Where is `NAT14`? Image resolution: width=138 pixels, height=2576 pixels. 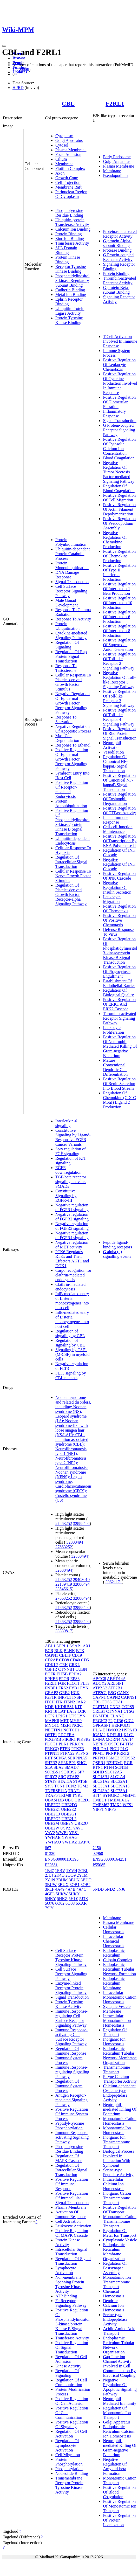
NAT14 is located at coordinates (127, 1739).